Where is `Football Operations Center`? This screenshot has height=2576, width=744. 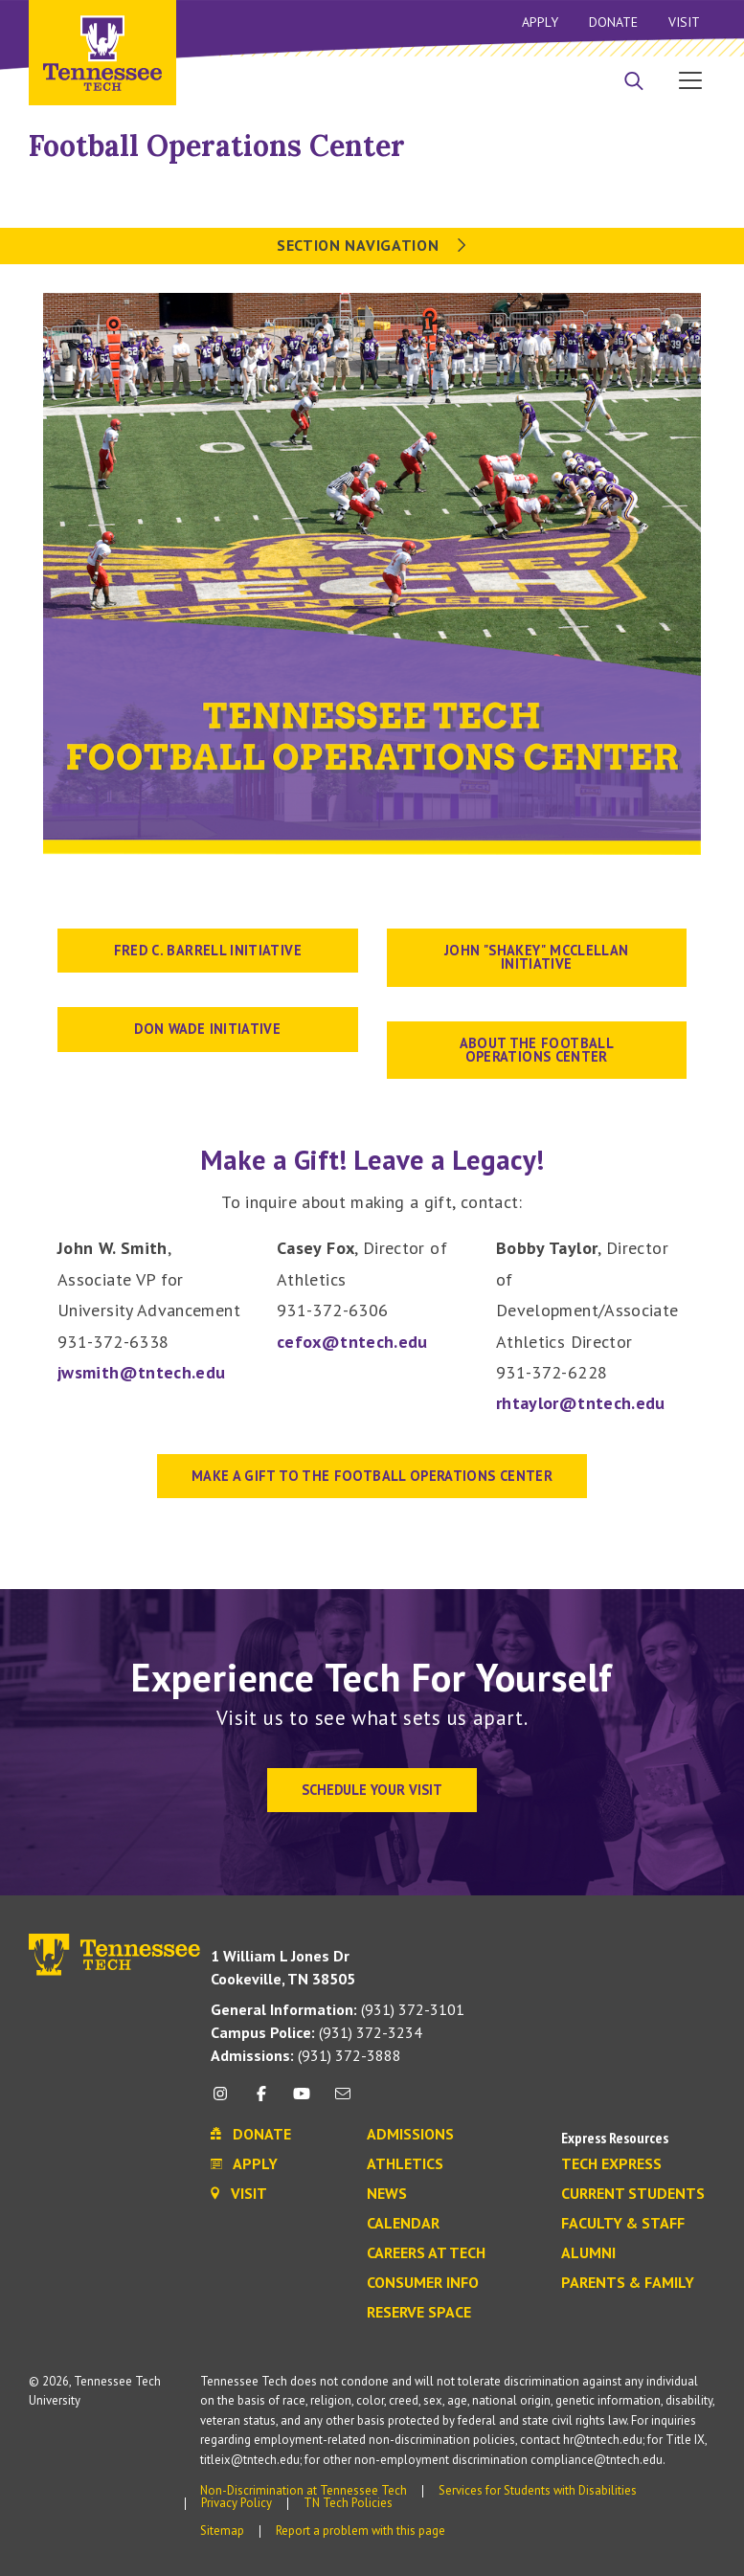 Football Operations Center is located at coordinates (217, 145).